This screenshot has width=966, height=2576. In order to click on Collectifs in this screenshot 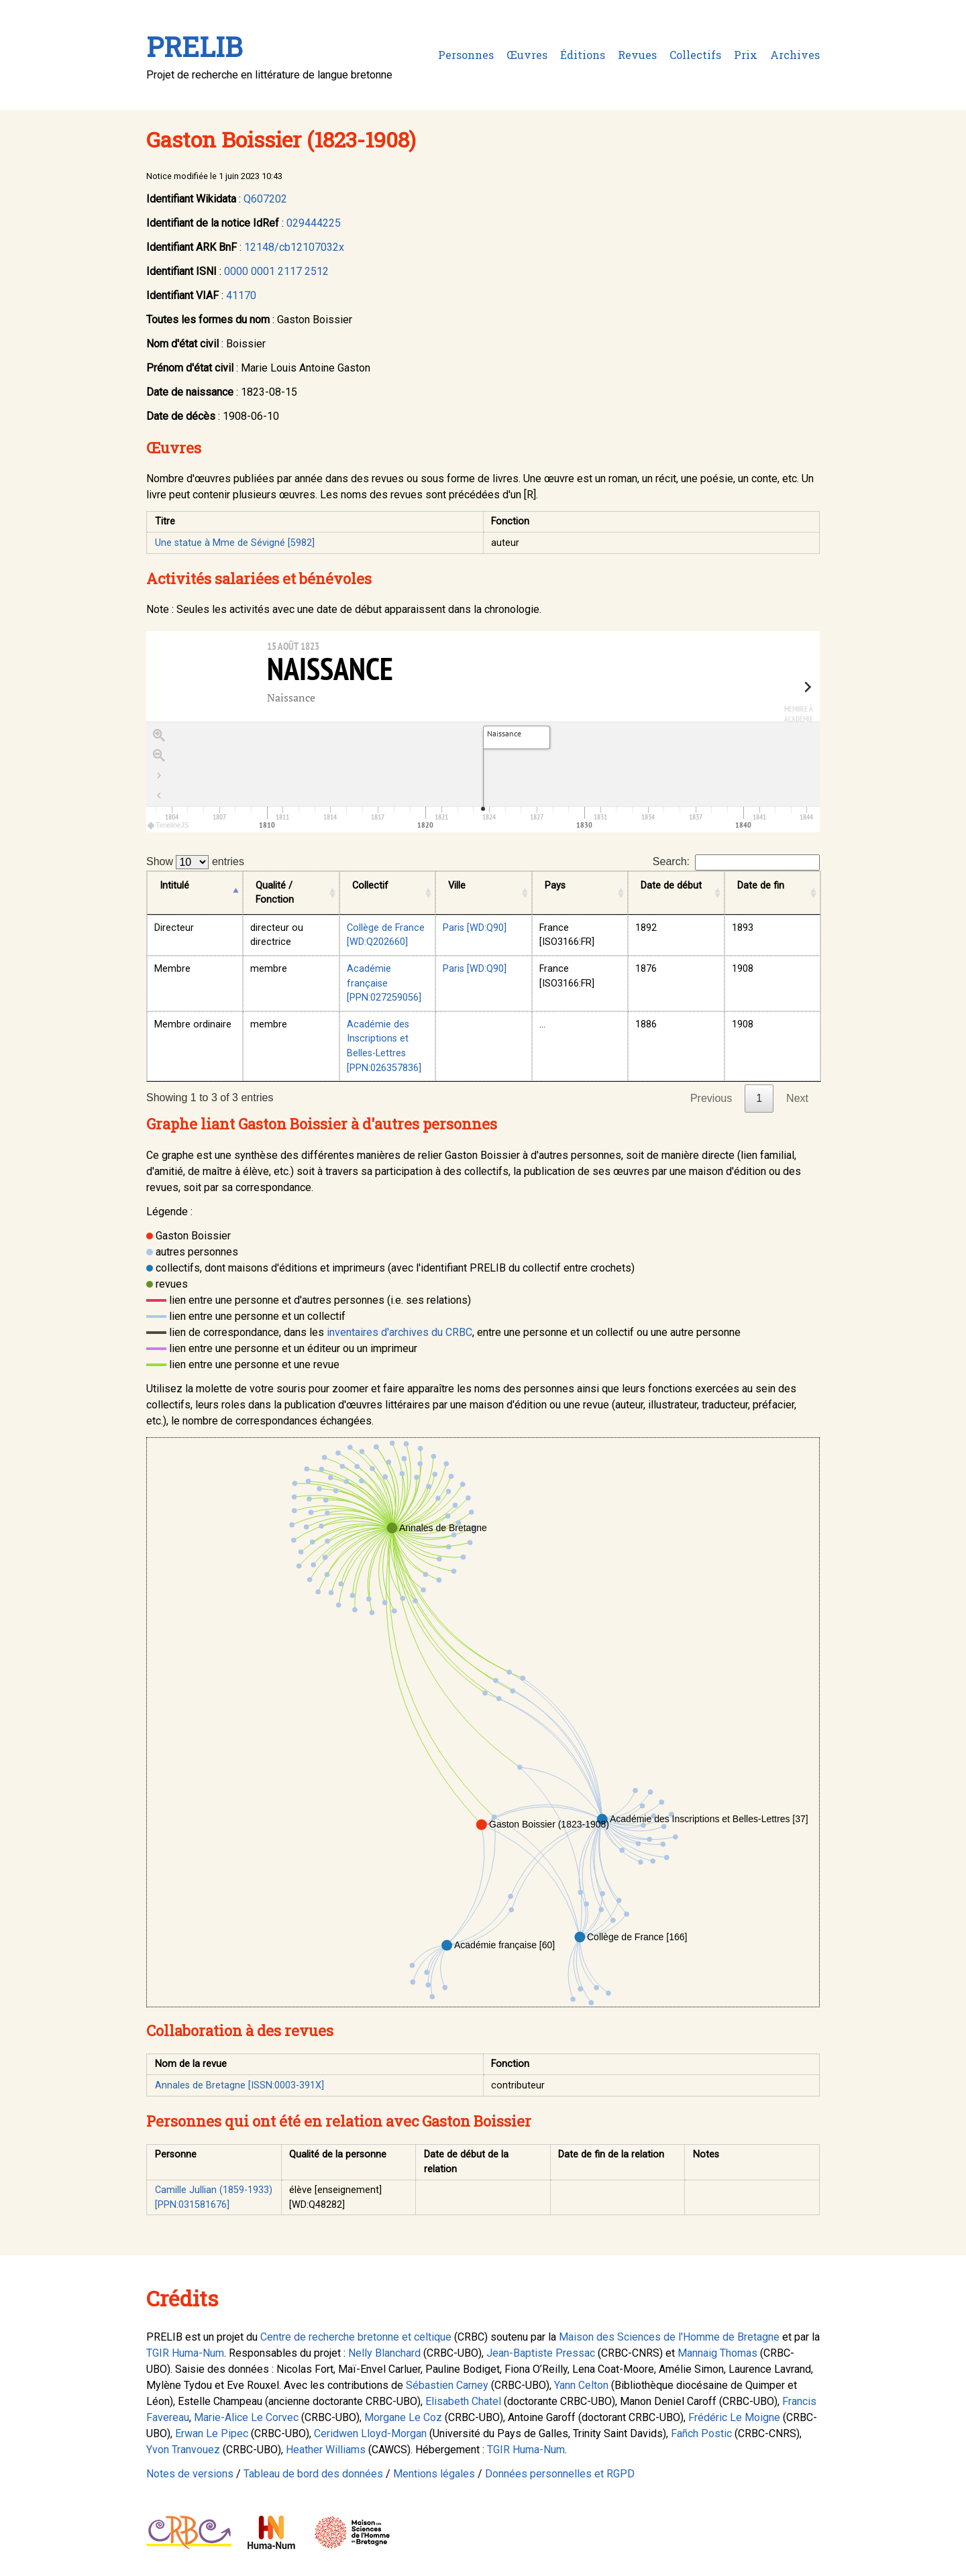, I will do `click(695, 55)`.